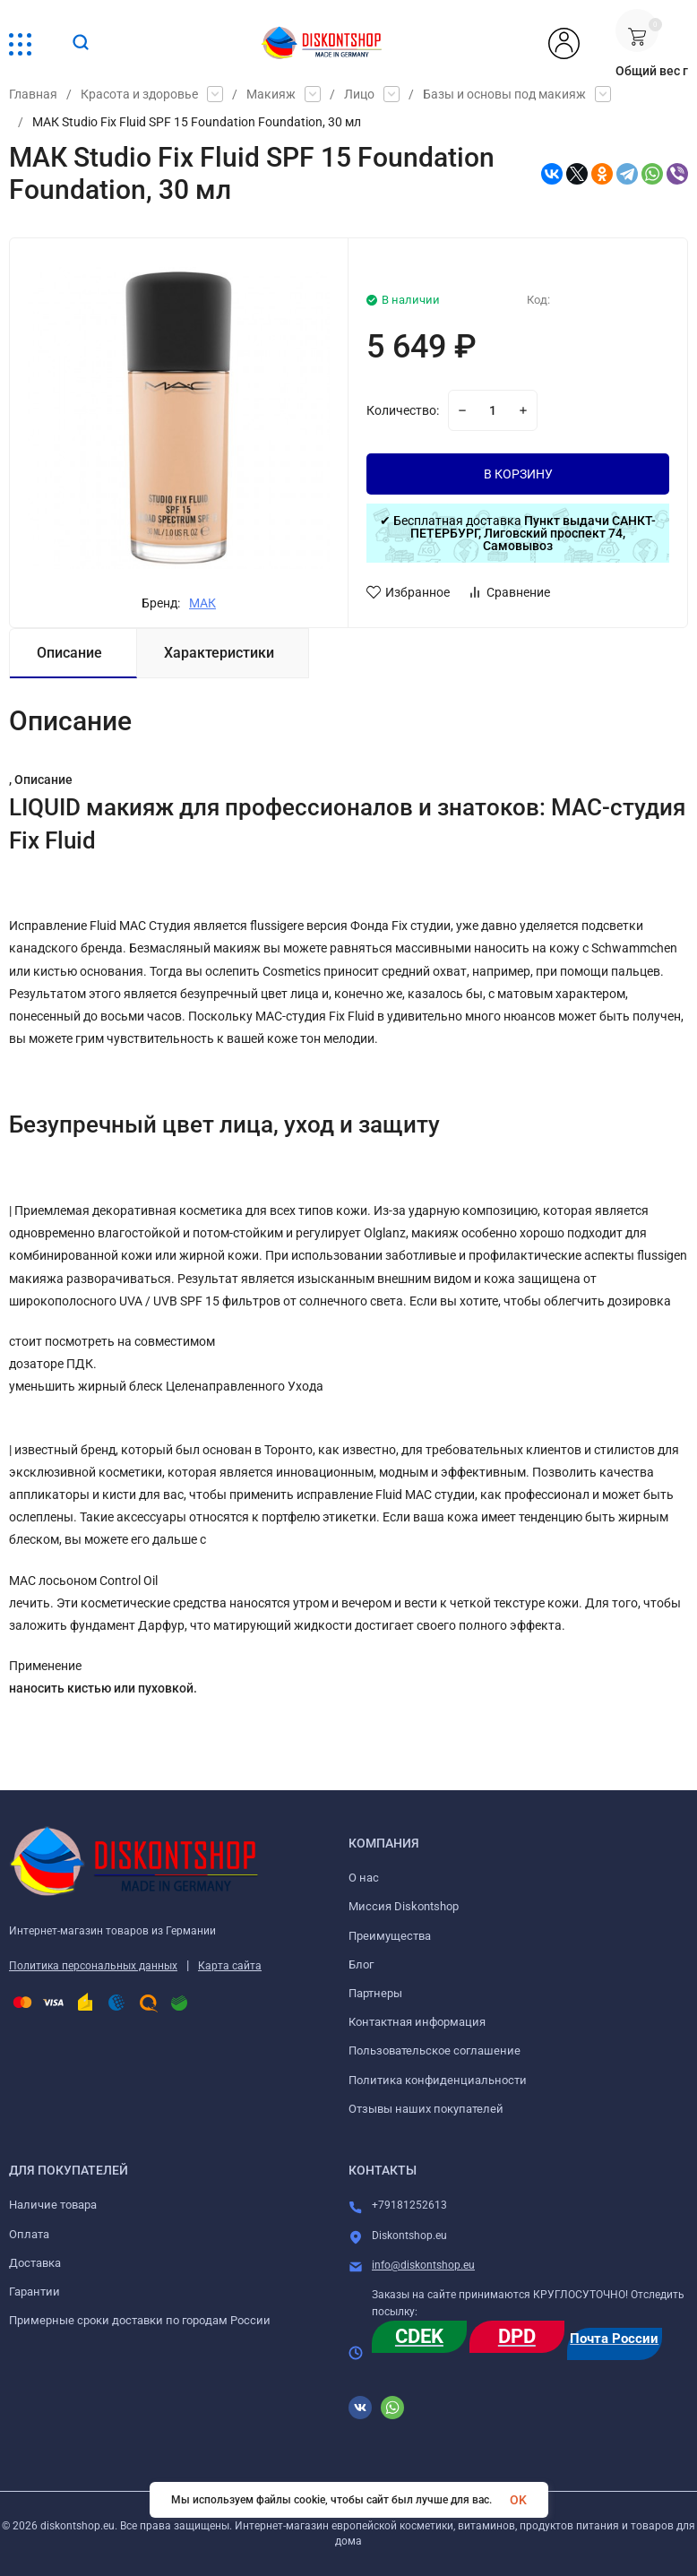 This screenshot has width=697, height=2576. I want to click on Отзывы наших покупателей, so click(425, 2108).